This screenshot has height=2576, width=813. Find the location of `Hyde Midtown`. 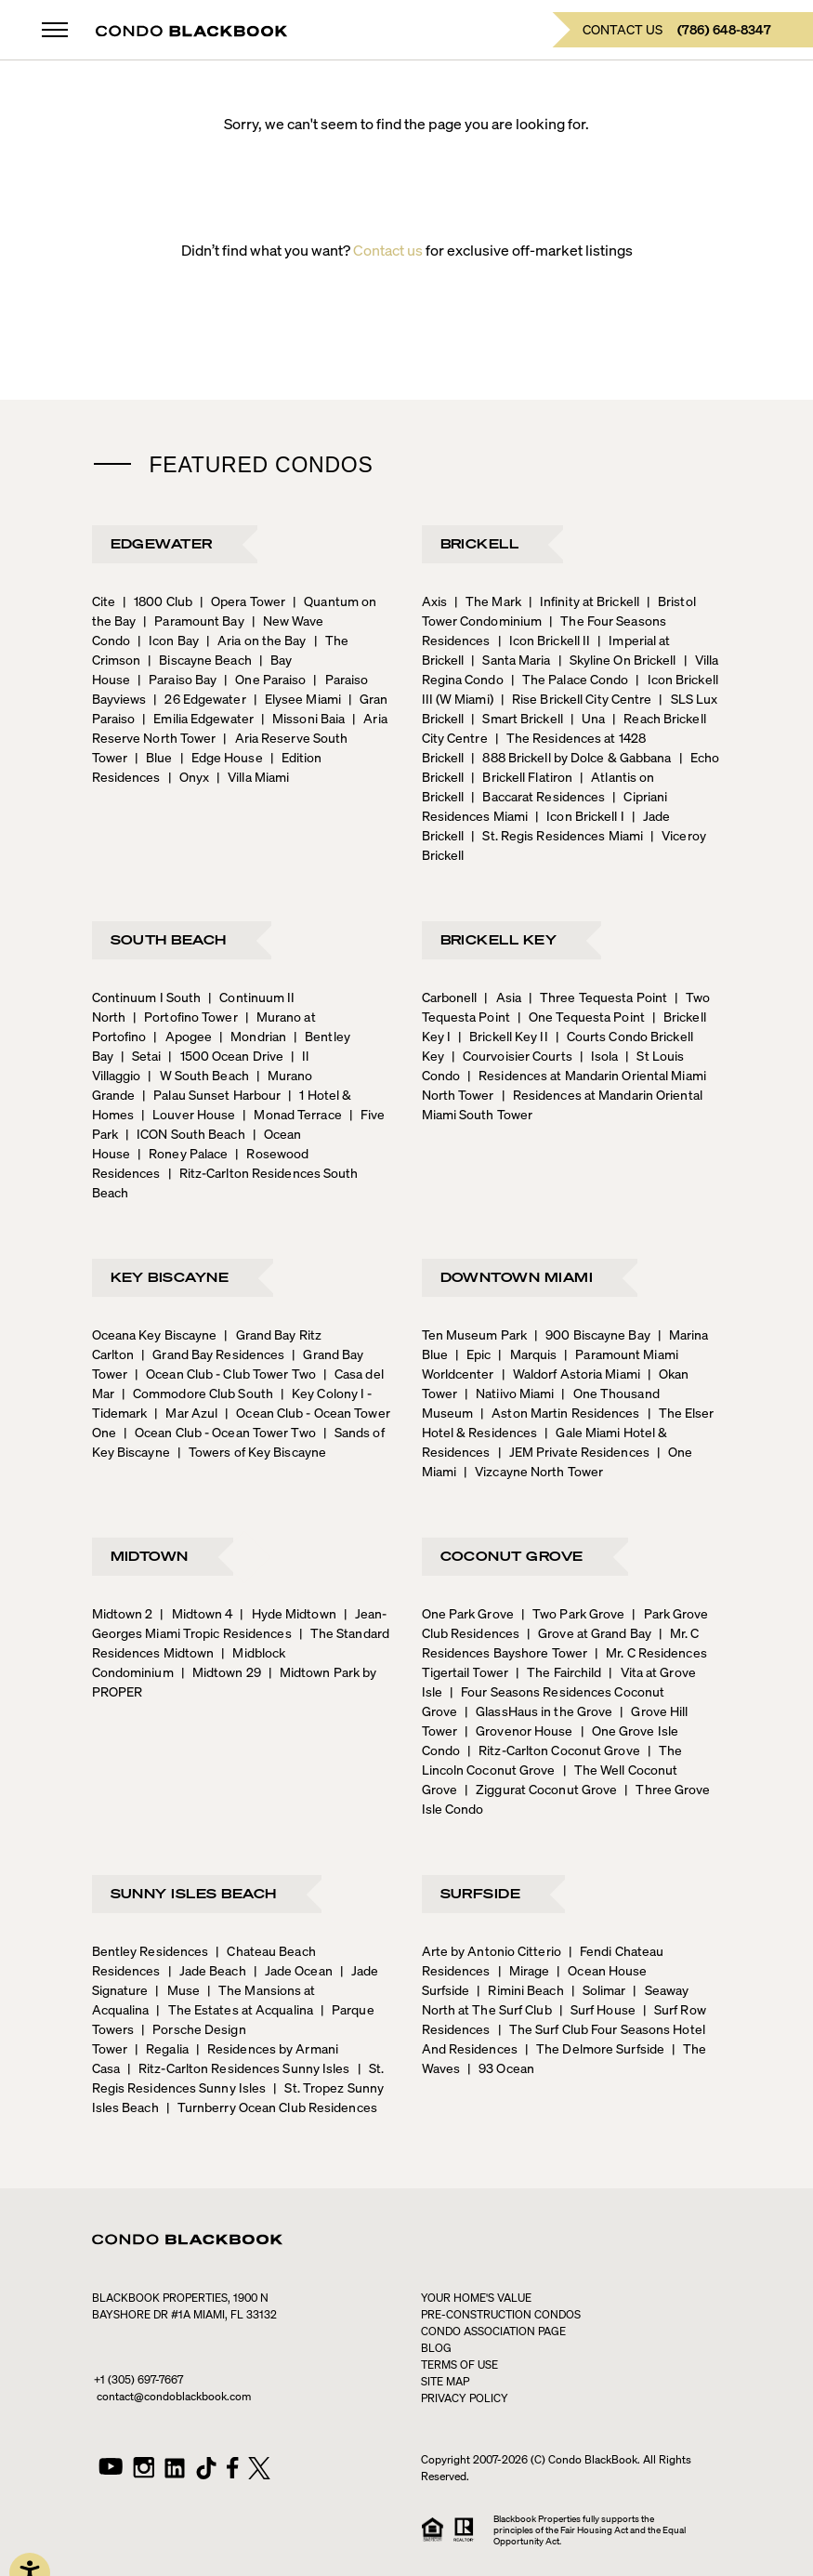

Hyde Midtown is located at coordinates (287, 1613).